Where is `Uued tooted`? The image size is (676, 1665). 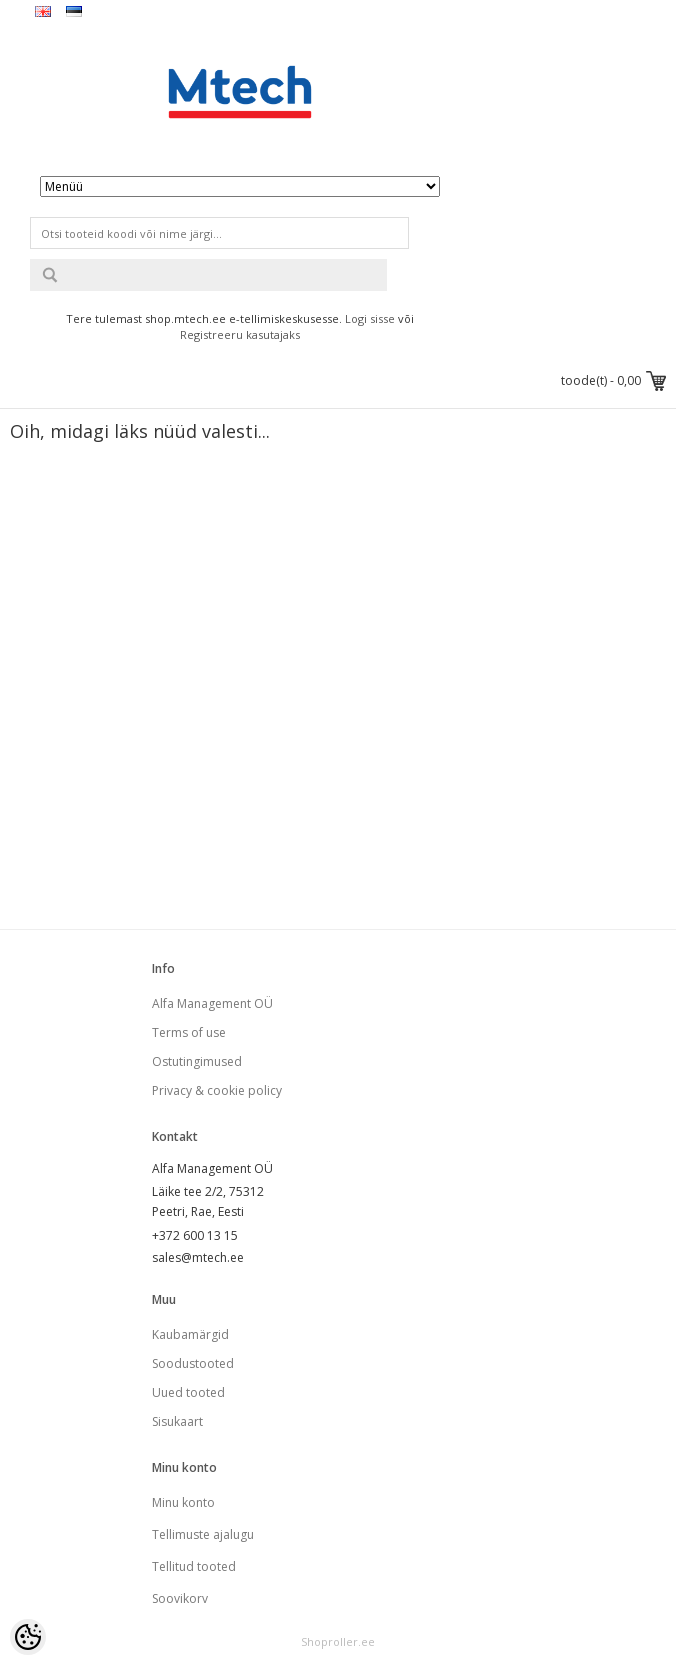
Uued tooted is located at coordinates (188, 1392).